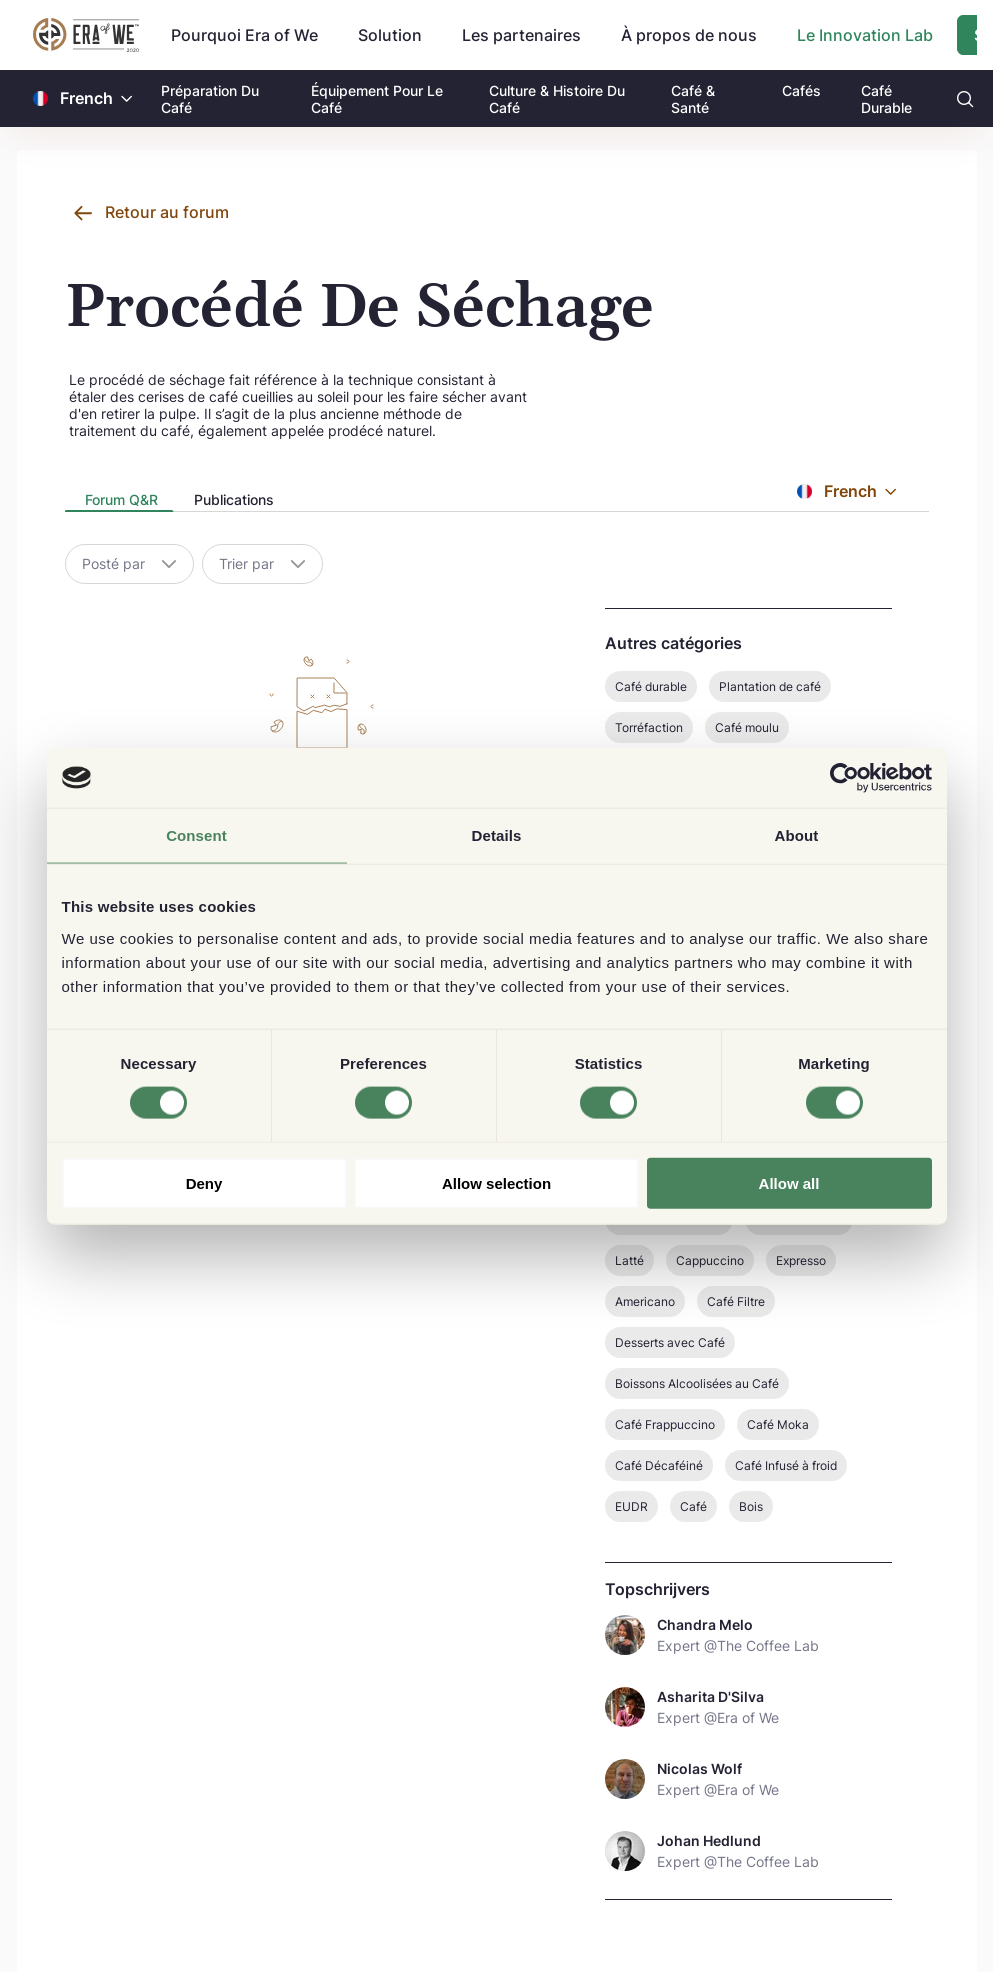 Image resolution: width=993 pixels, height=1972 pixels. I want to click on Le Innovation Lab, so click(865, 35).